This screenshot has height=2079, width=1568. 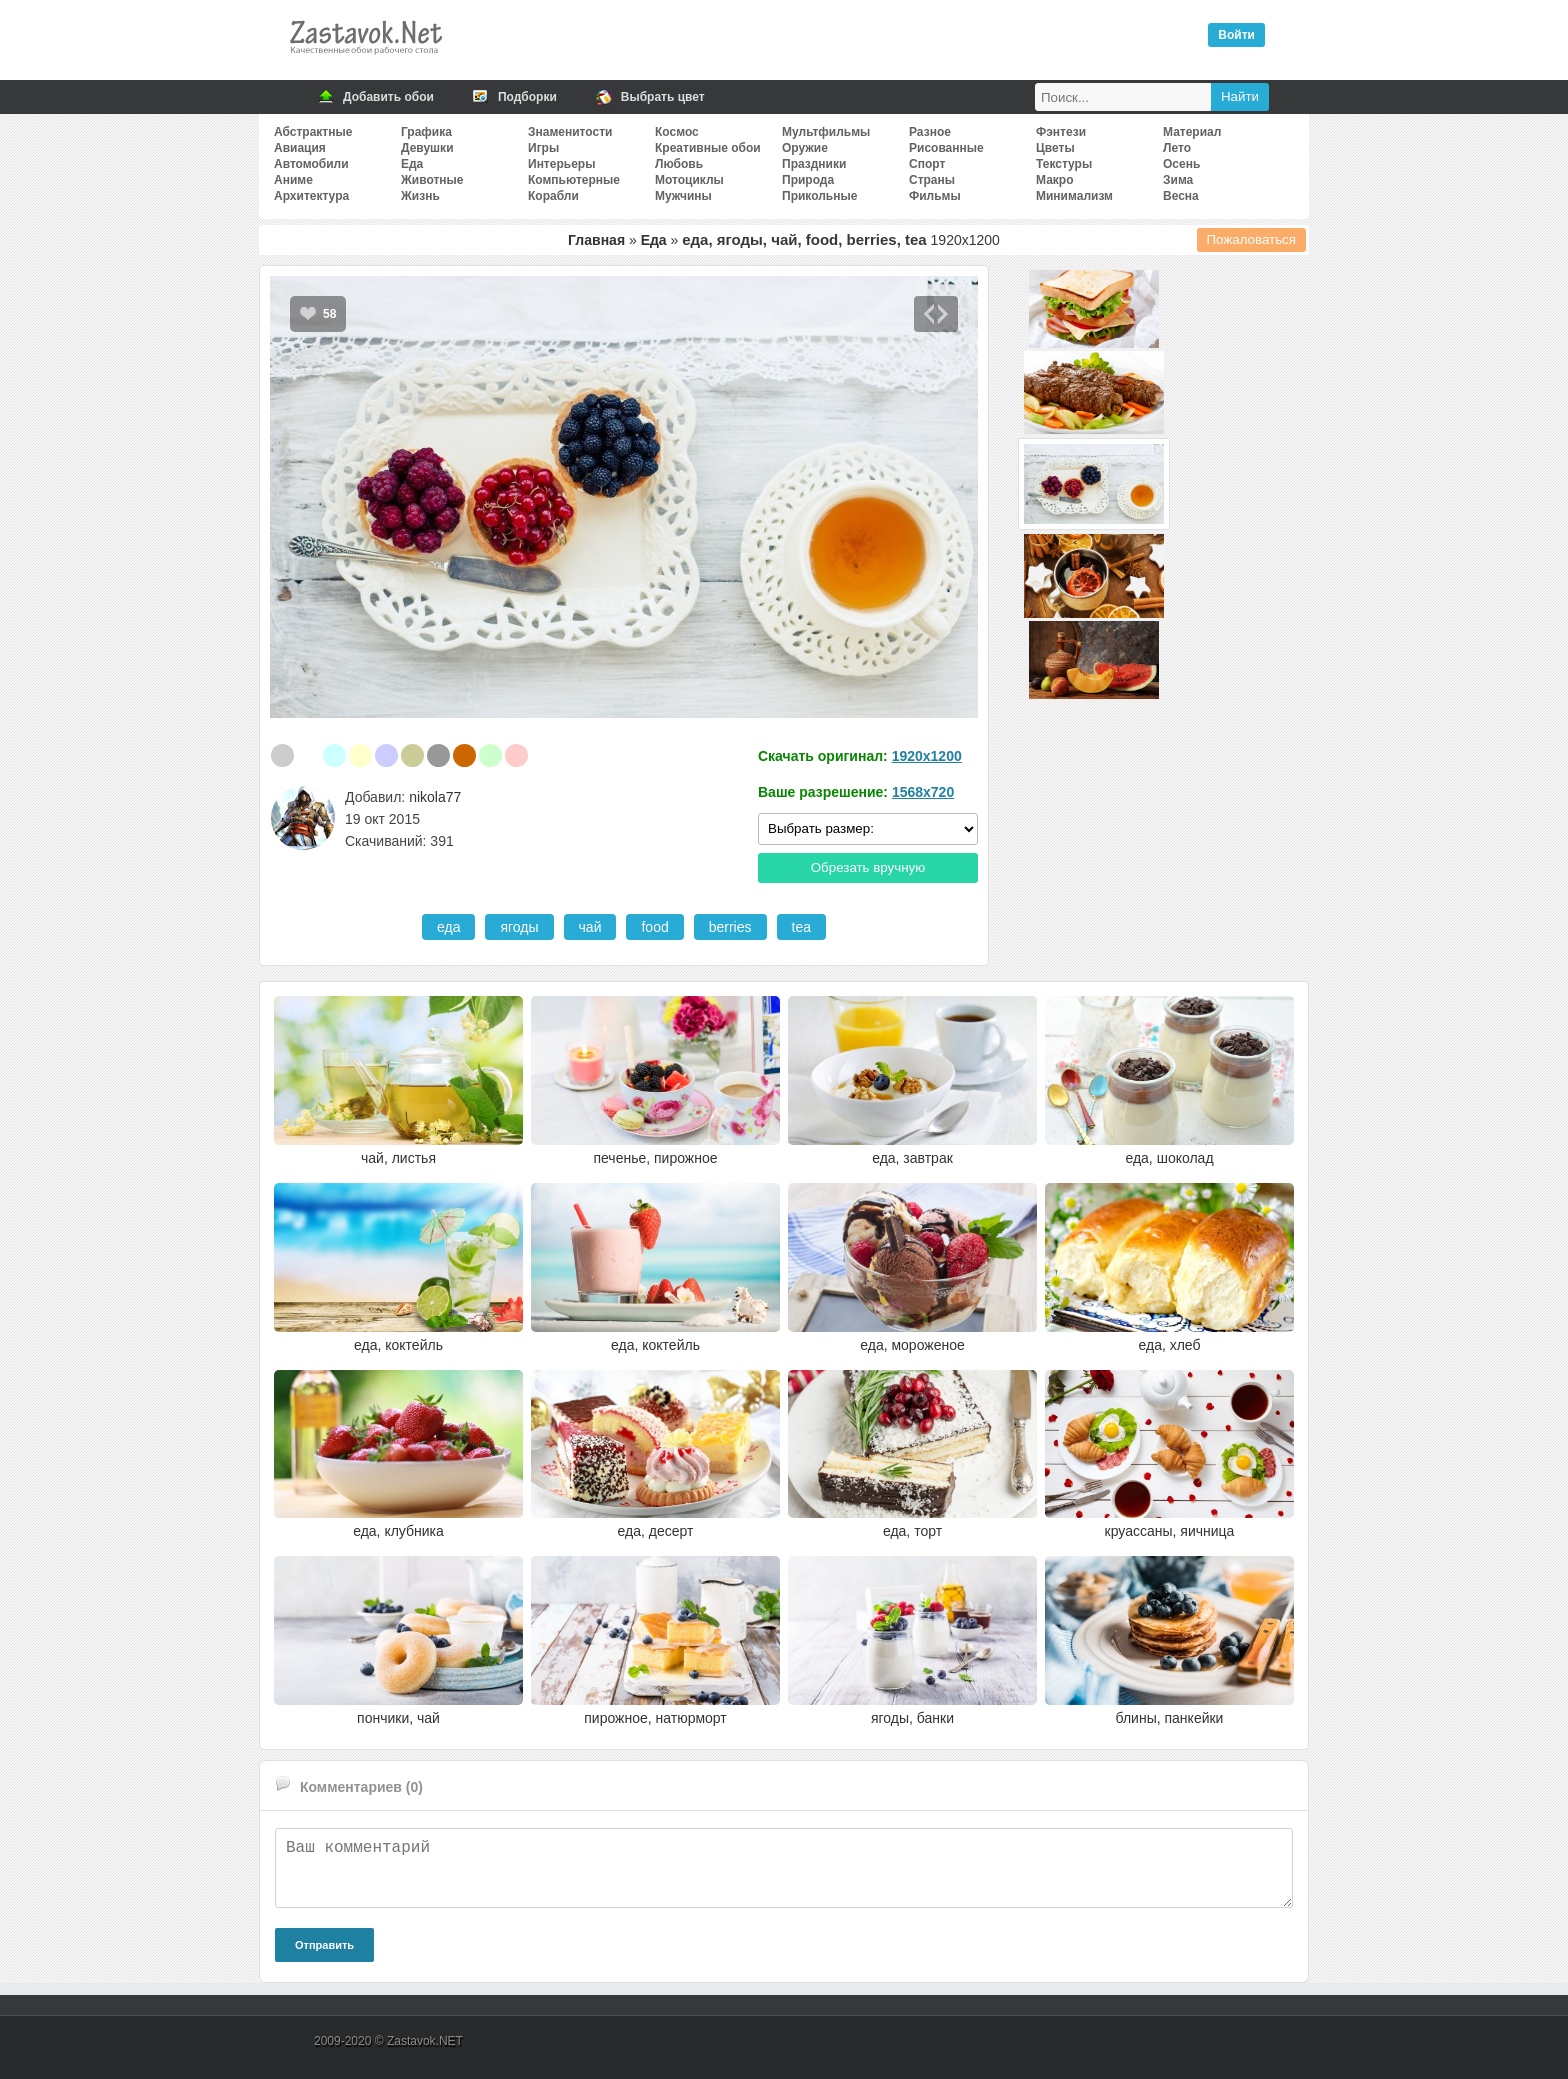 What do you see at coordinates (1181, 164) in the screenshot?
I see `Осень` at bounding box center [1181, 164].